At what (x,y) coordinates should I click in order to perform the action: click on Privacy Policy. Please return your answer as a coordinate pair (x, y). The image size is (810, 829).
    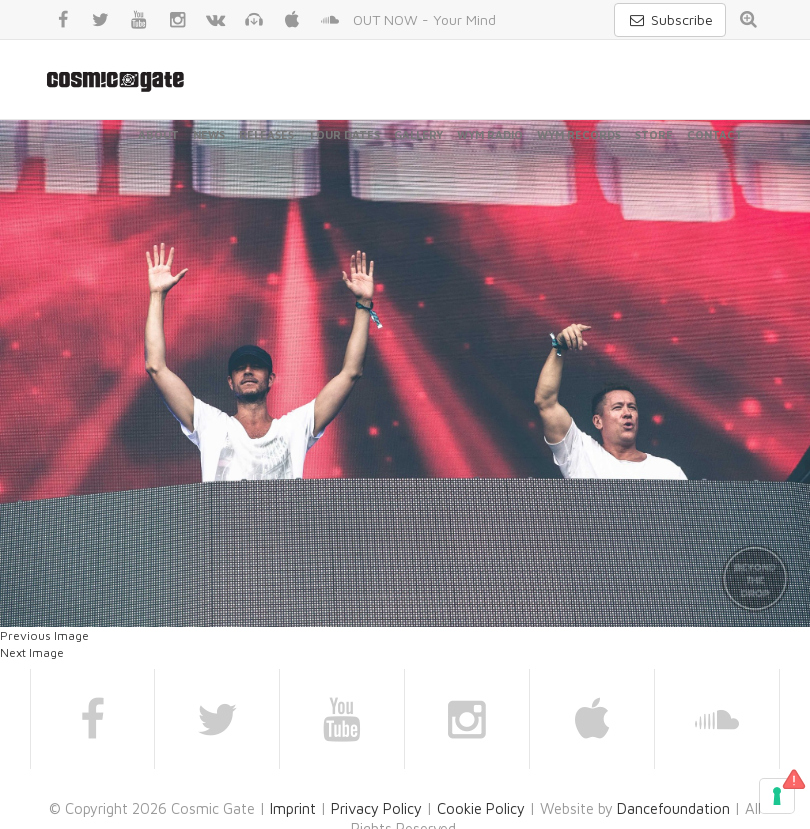
    Looking at the image, I should click on (376, 808).